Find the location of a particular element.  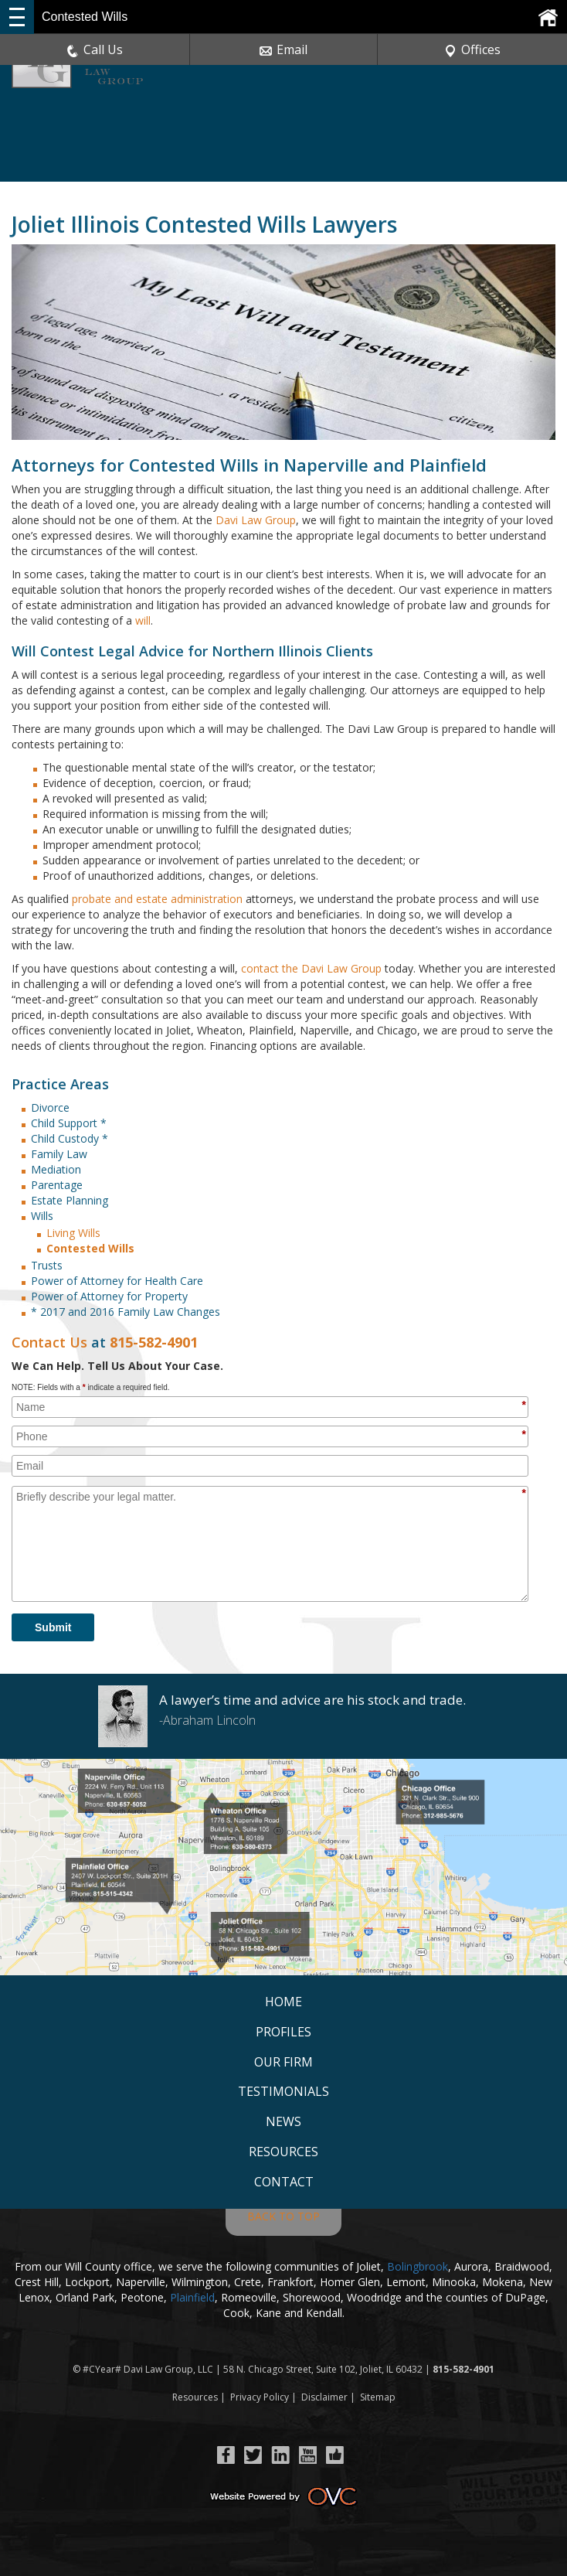

Wills is located at coordinates (42, 1215).